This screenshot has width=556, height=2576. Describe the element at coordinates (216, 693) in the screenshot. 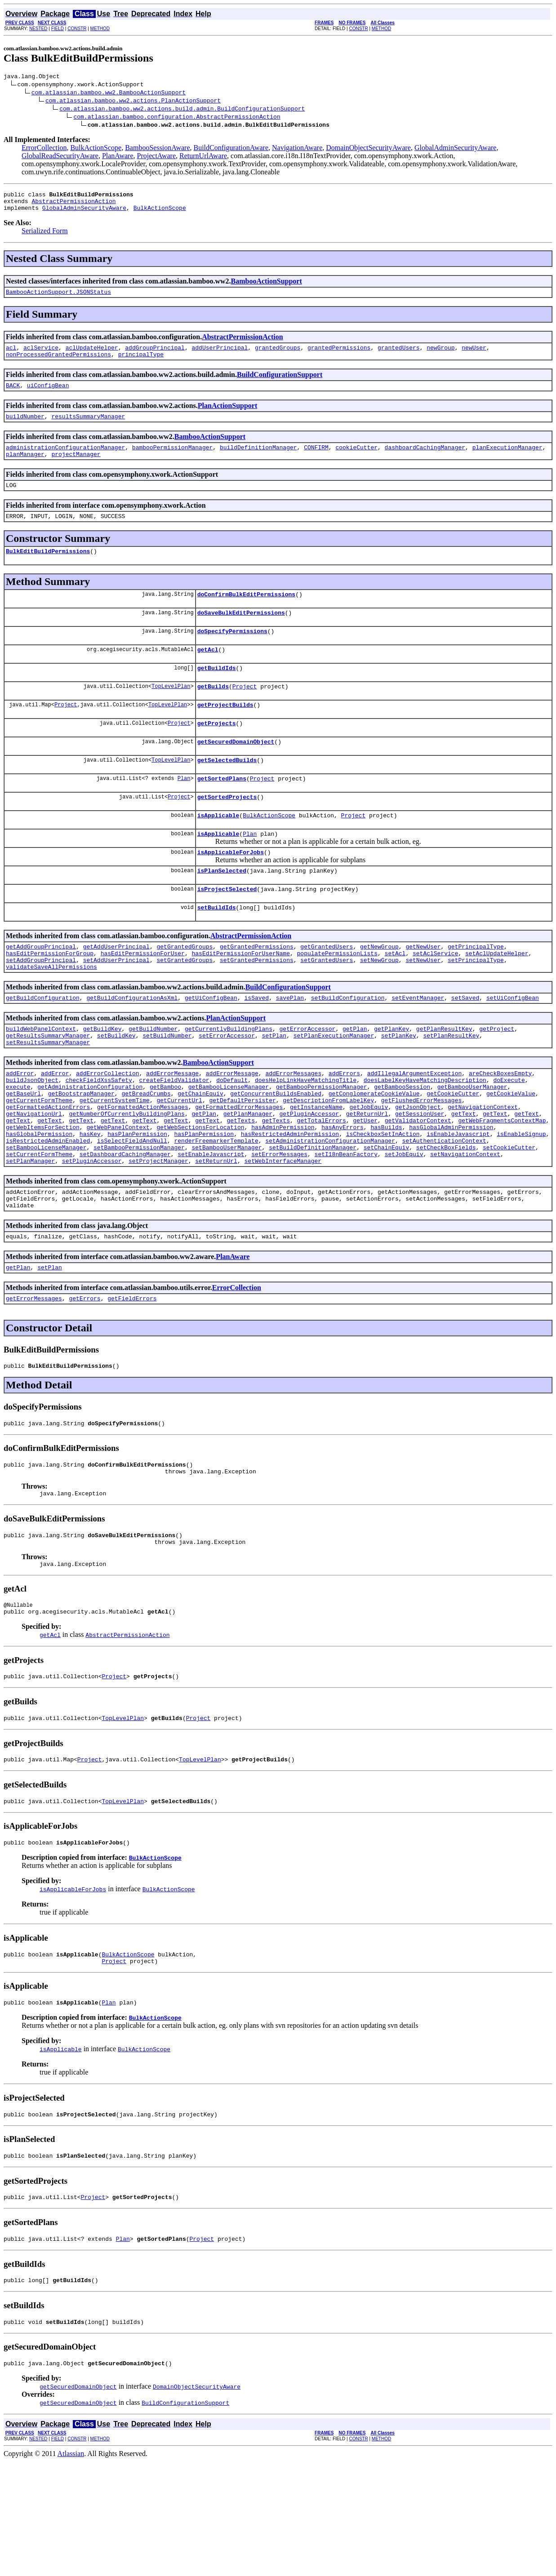

I see `getBuildIds` at that location.